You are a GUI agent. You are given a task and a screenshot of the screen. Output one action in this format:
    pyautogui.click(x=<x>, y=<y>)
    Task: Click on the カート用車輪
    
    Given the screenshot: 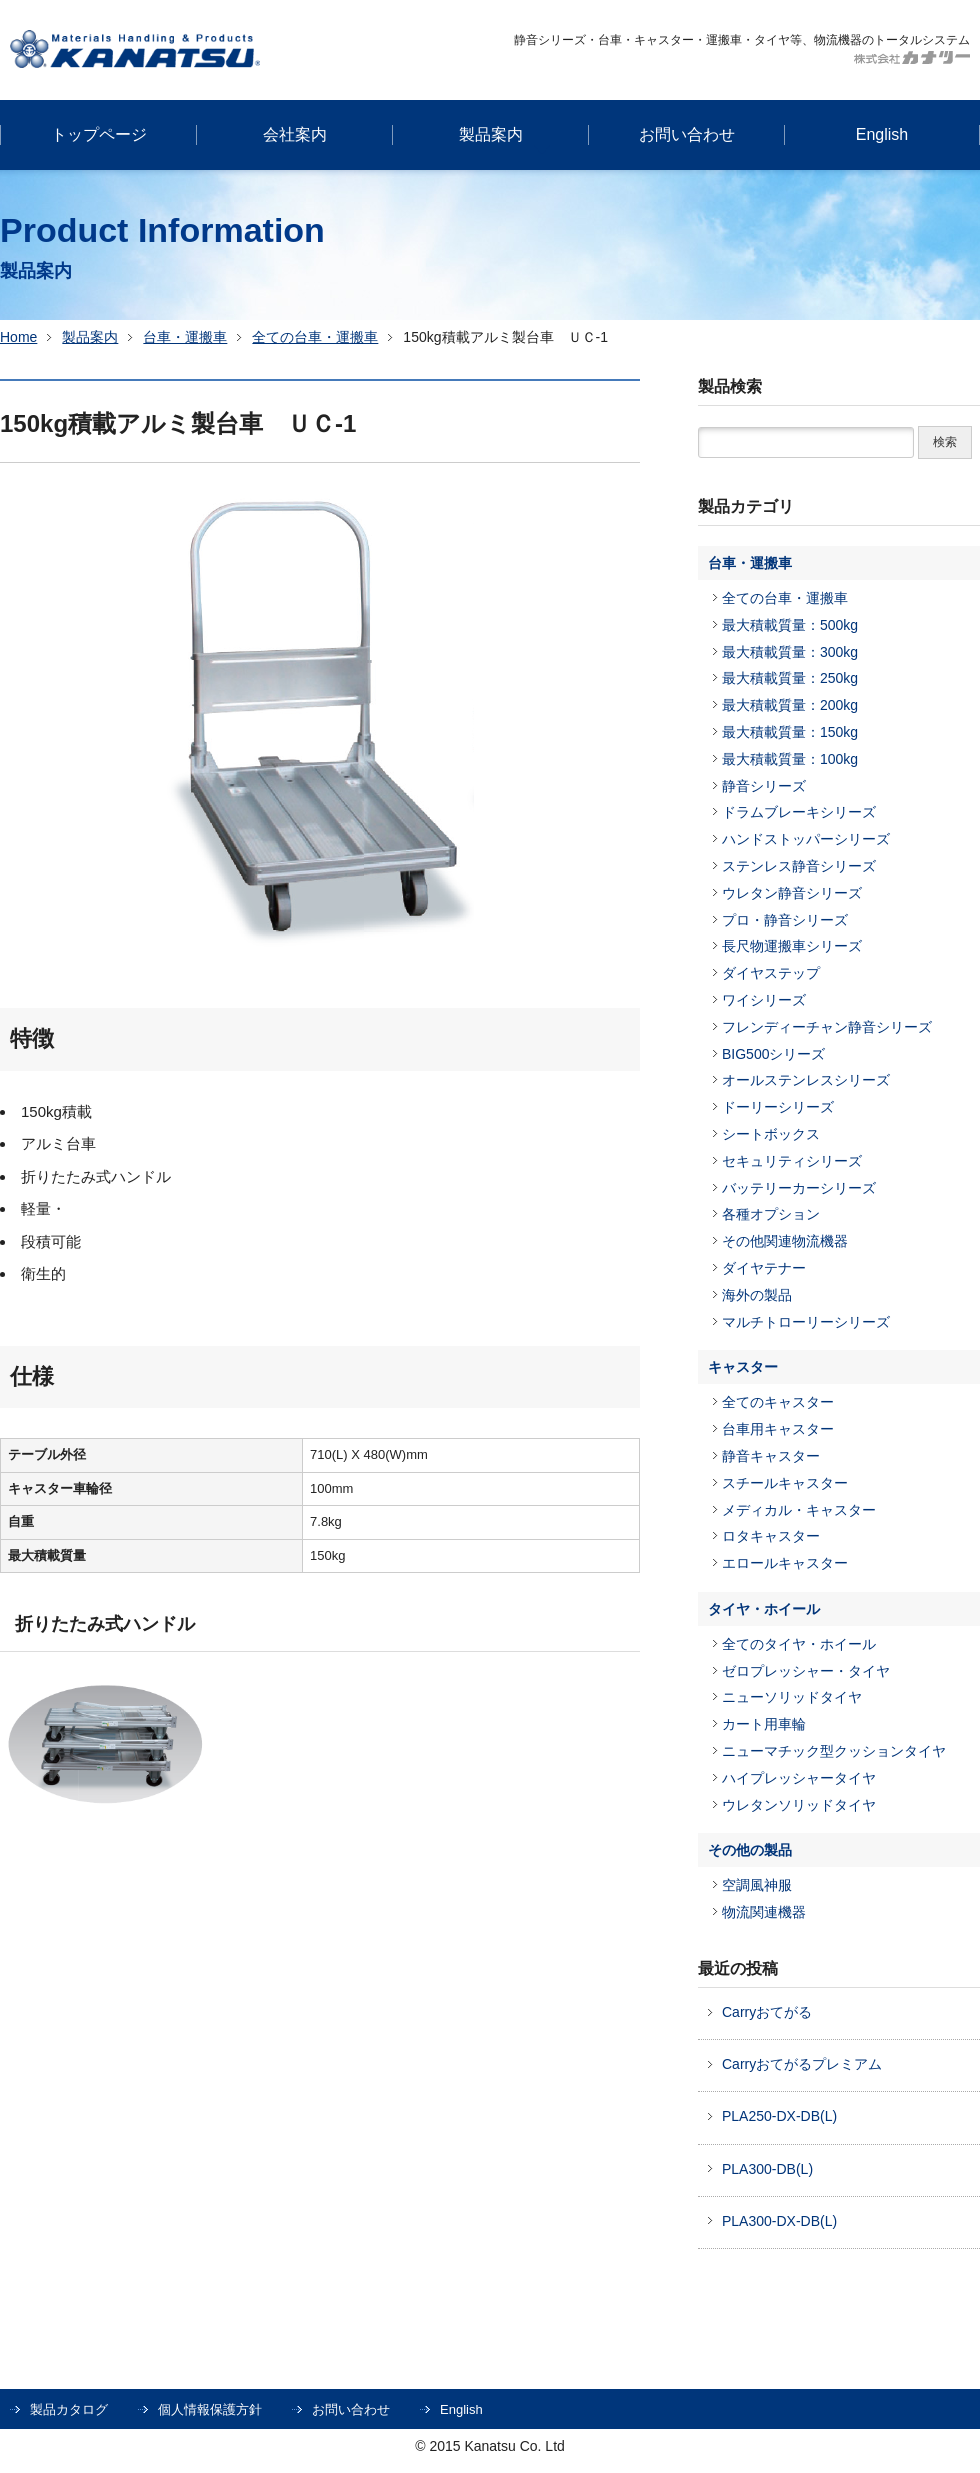 What is the action you would take?
    pyautogui.click(x=764, y=1724)
    